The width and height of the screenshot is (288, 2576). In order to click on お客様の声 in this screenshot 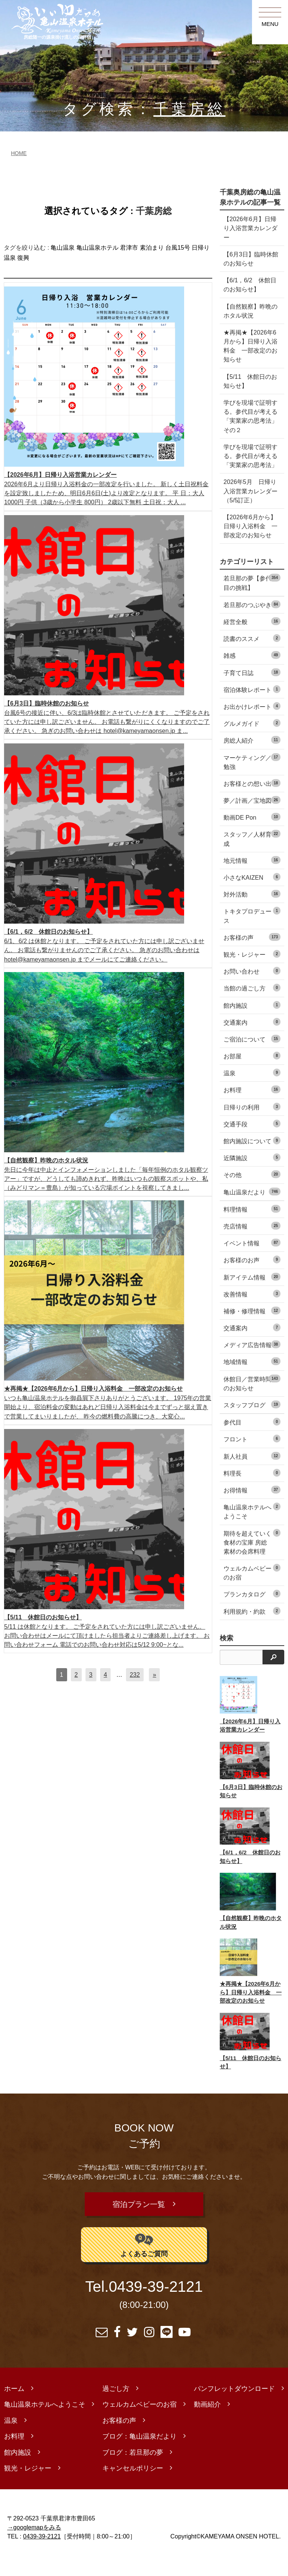, I will do `click(252, 955)`.